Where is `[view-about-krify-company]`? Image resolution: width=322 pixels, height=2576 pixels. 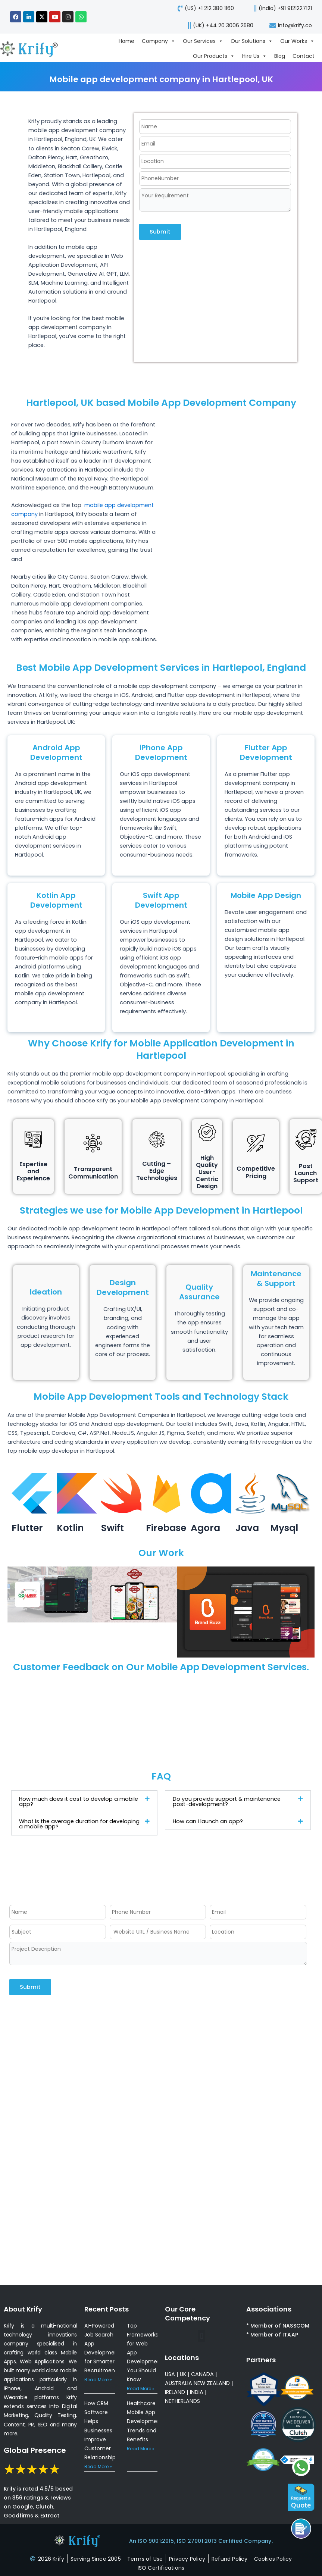
[view-about-krify-company] is located at coordinates (32, 48).